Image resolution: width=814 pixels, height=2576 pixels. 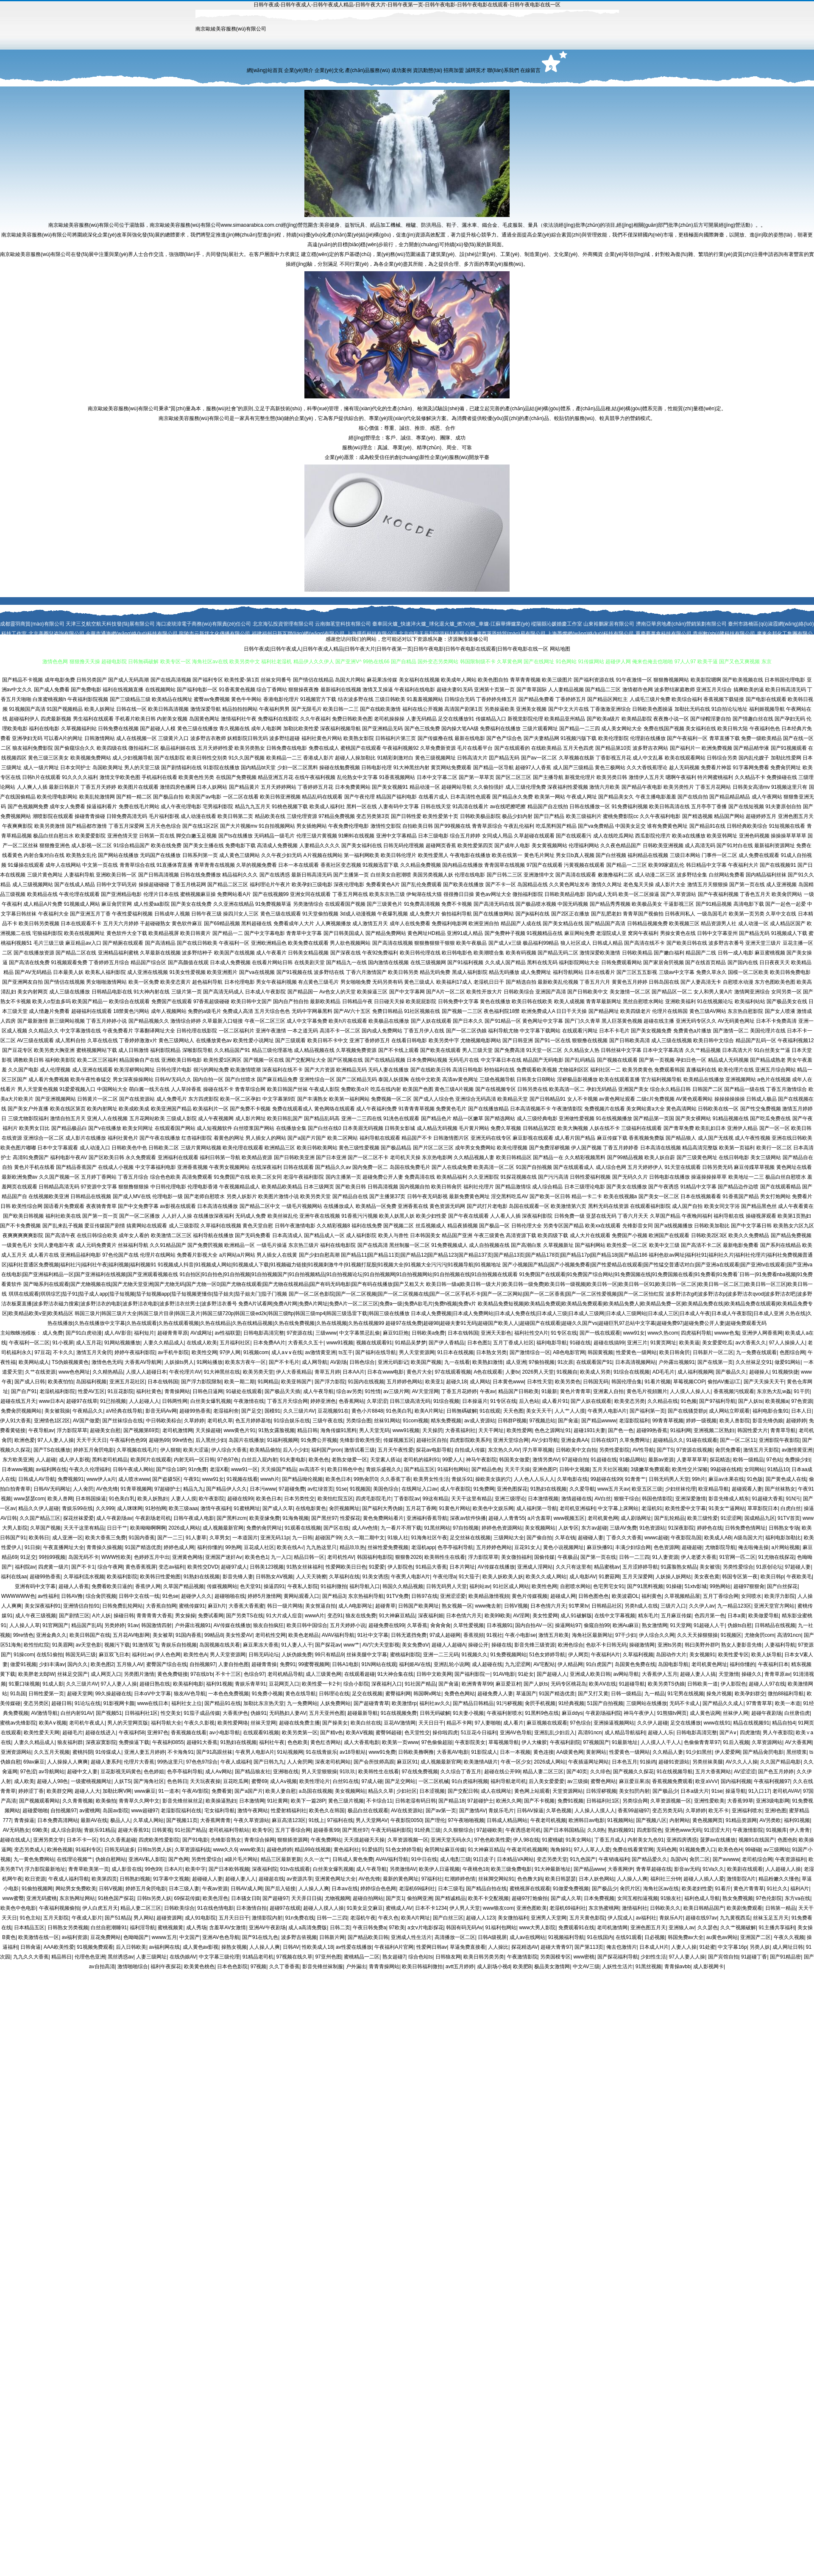 What do you see at coordinates (794, 1216) in the screenshot?
I see `欧美第1页熟妇` at bounding box center [794, 1216].